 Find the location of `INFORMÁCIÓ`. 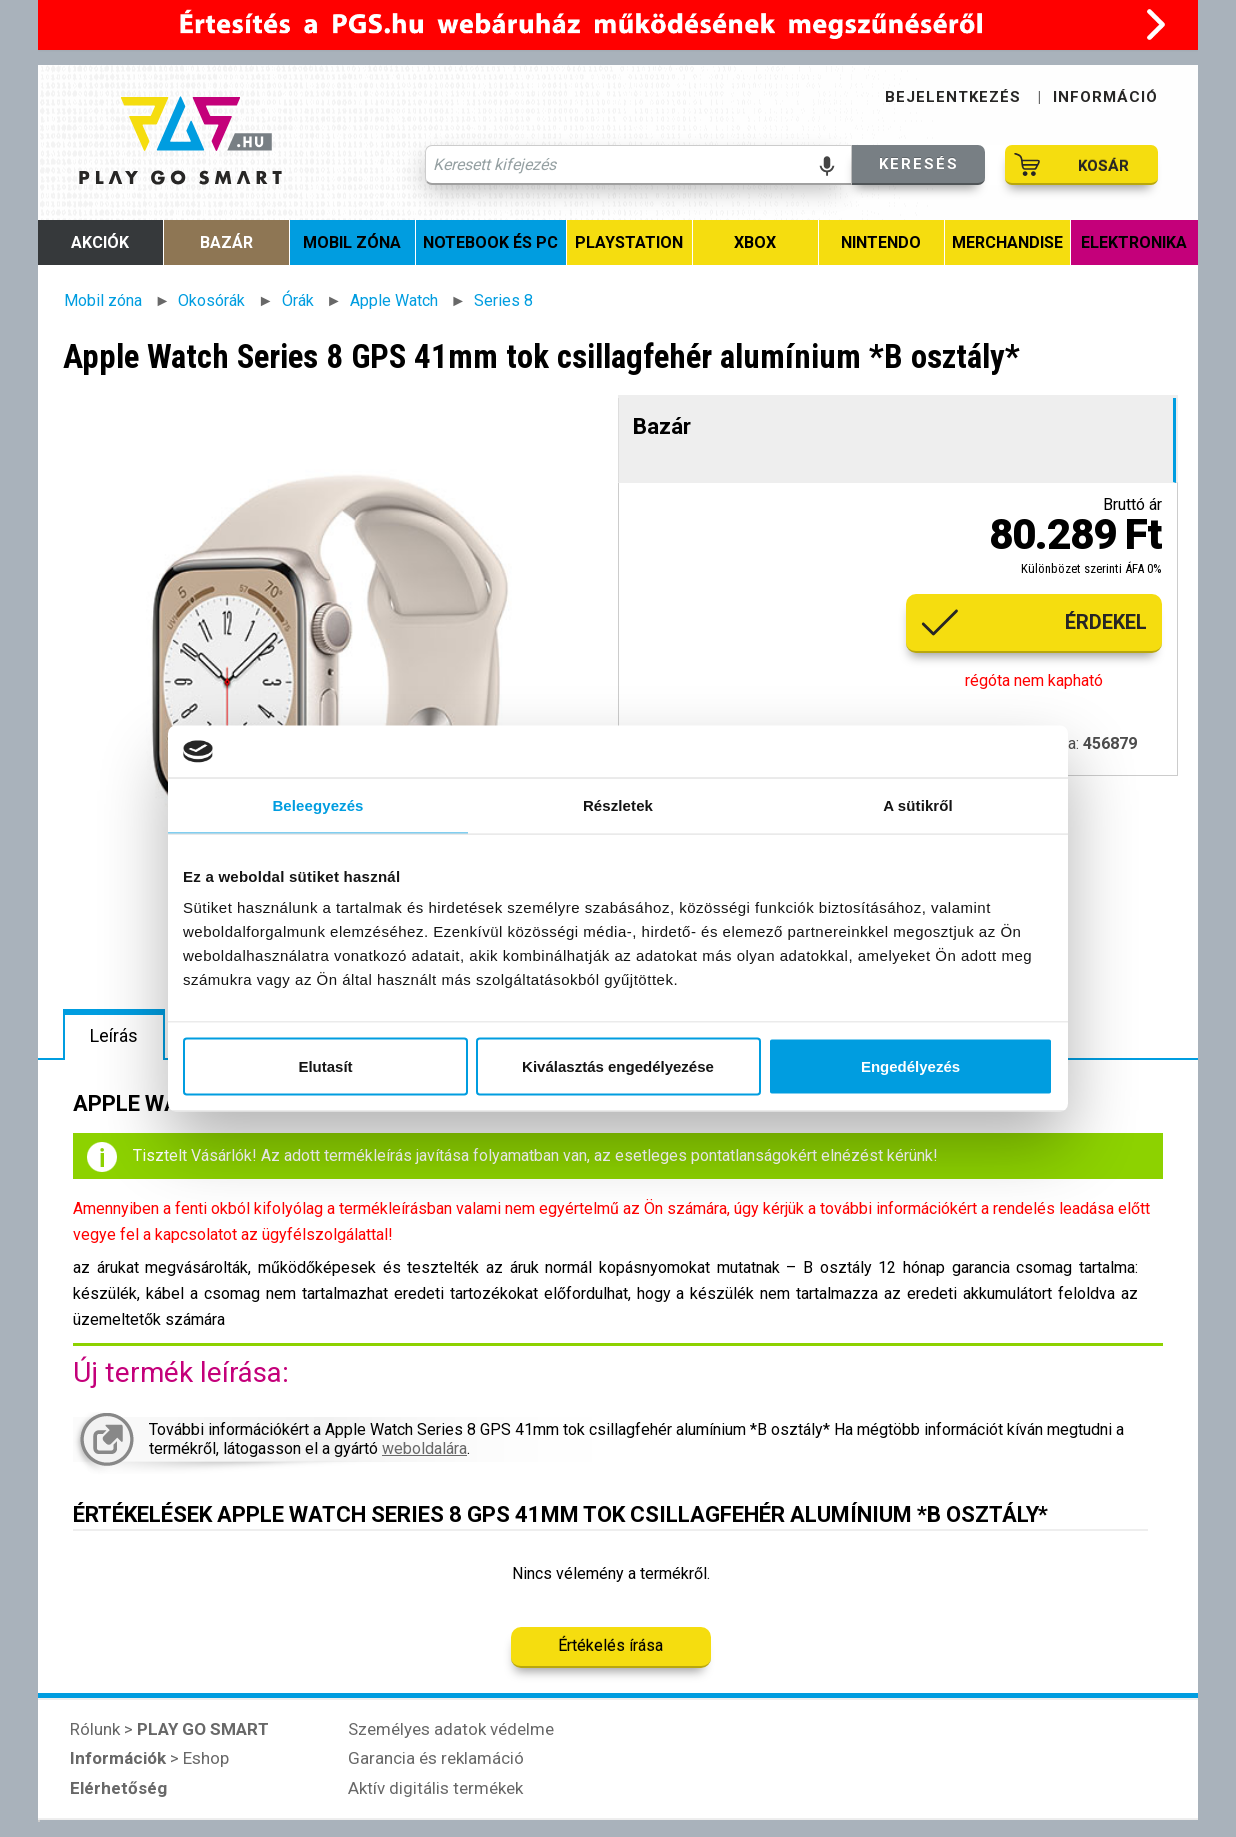

INFORMÁCIÓ is located at coordinates (1105, 97).